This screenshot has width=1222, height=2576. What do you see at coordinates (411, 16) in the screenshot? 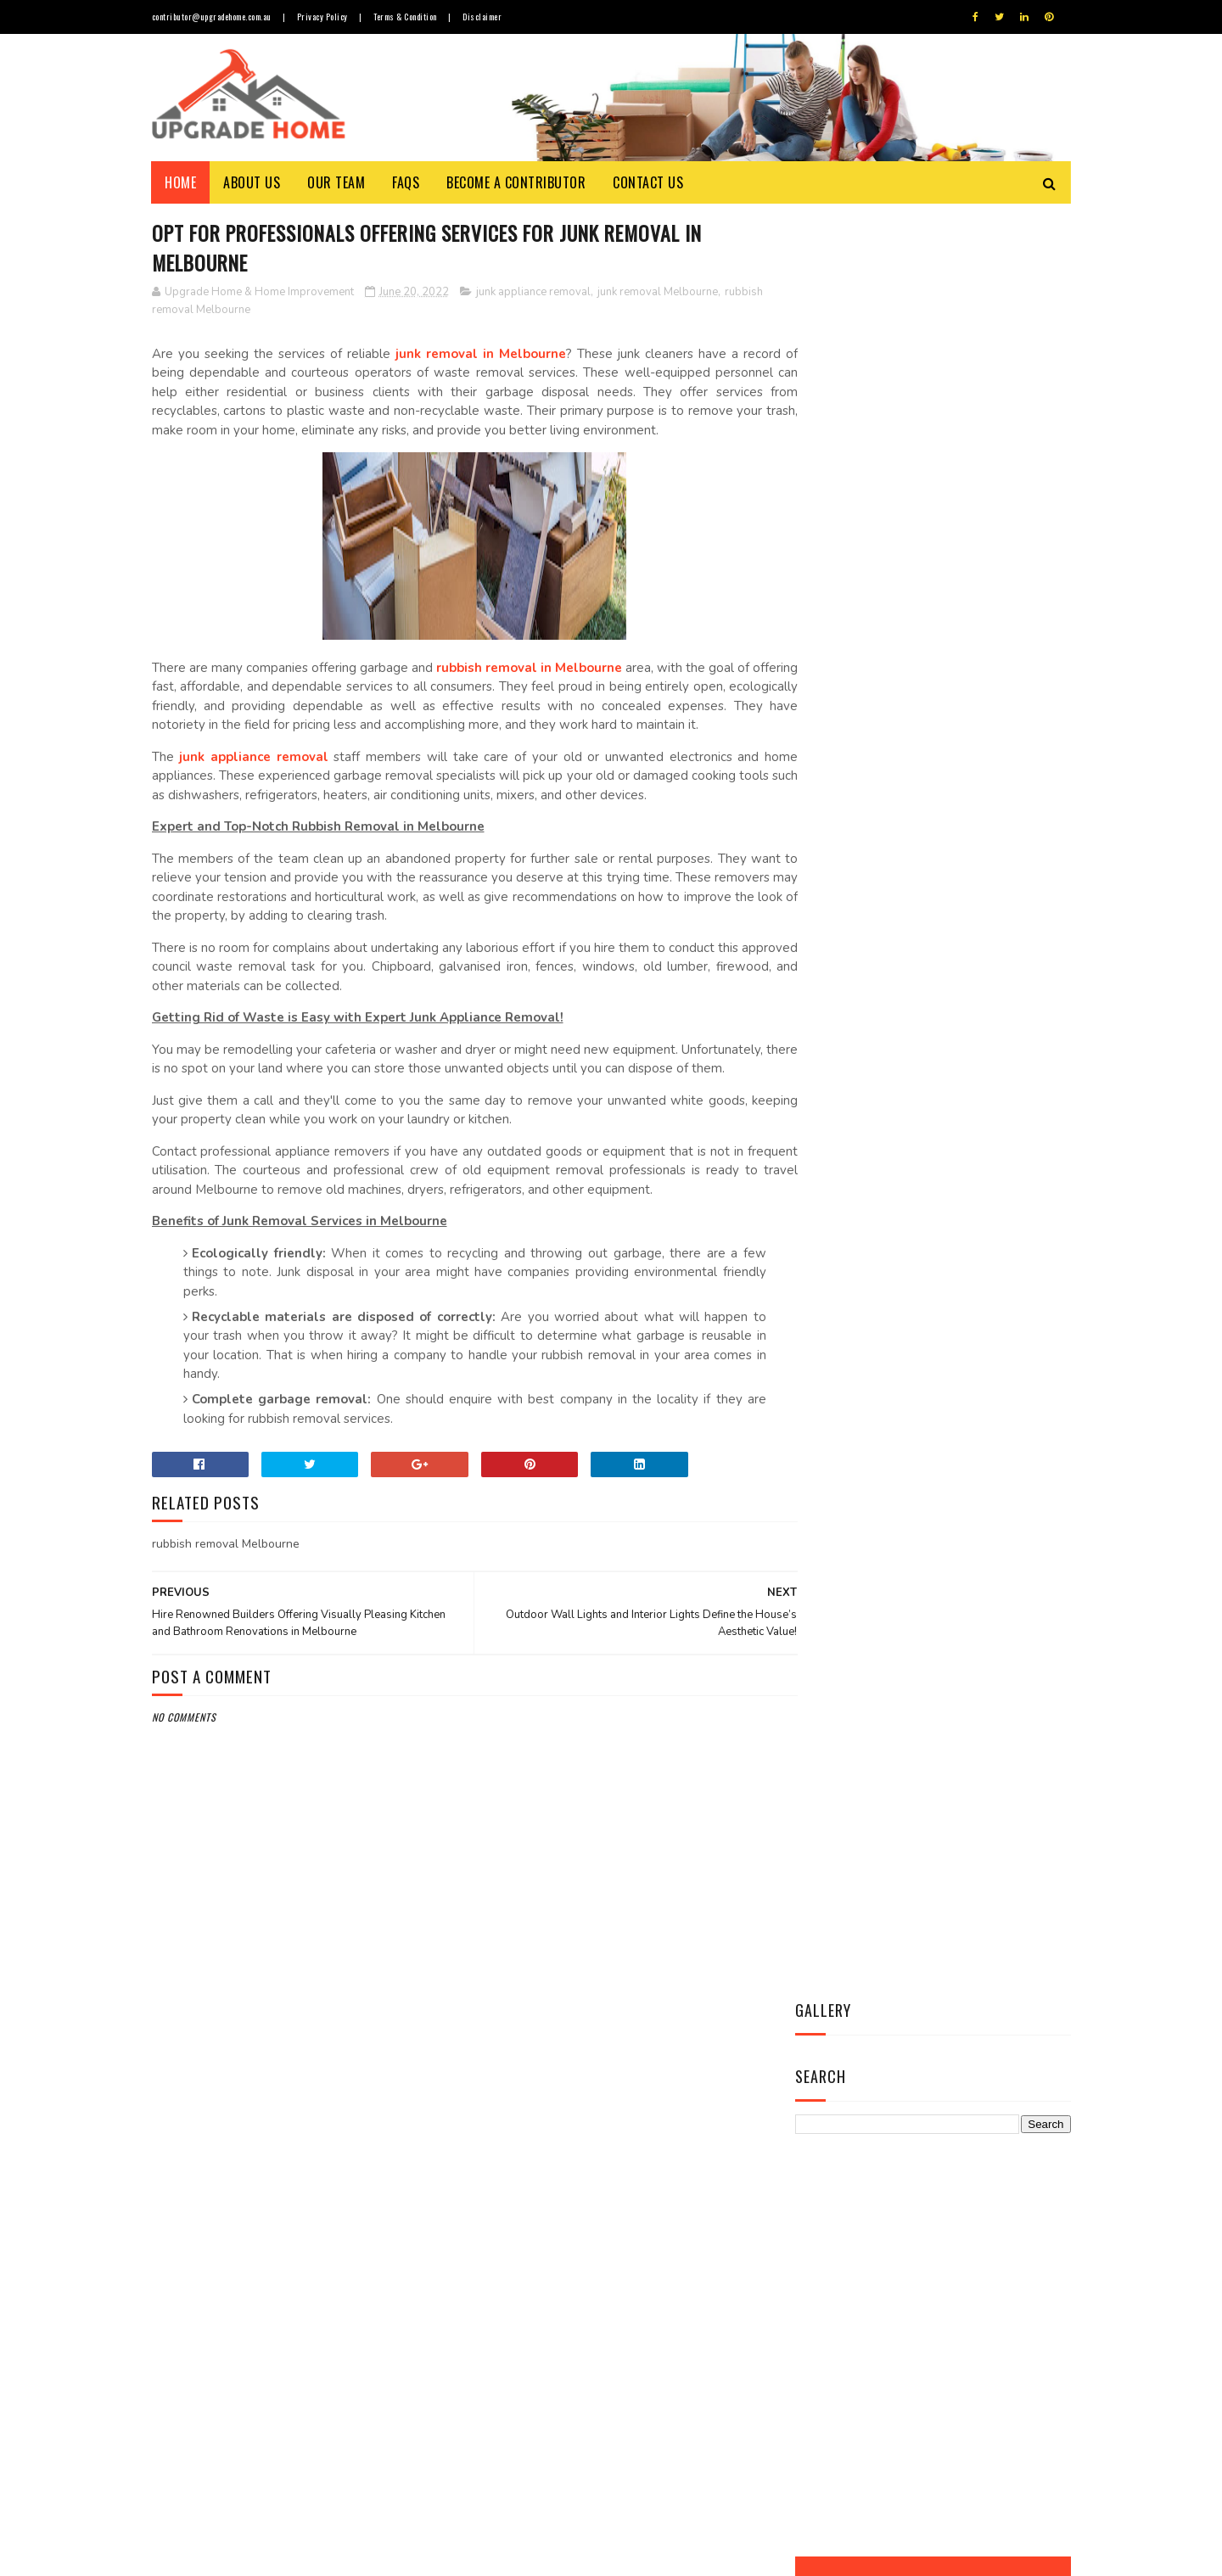
I see `Terms & Condition` at bounding box center [411, 16].